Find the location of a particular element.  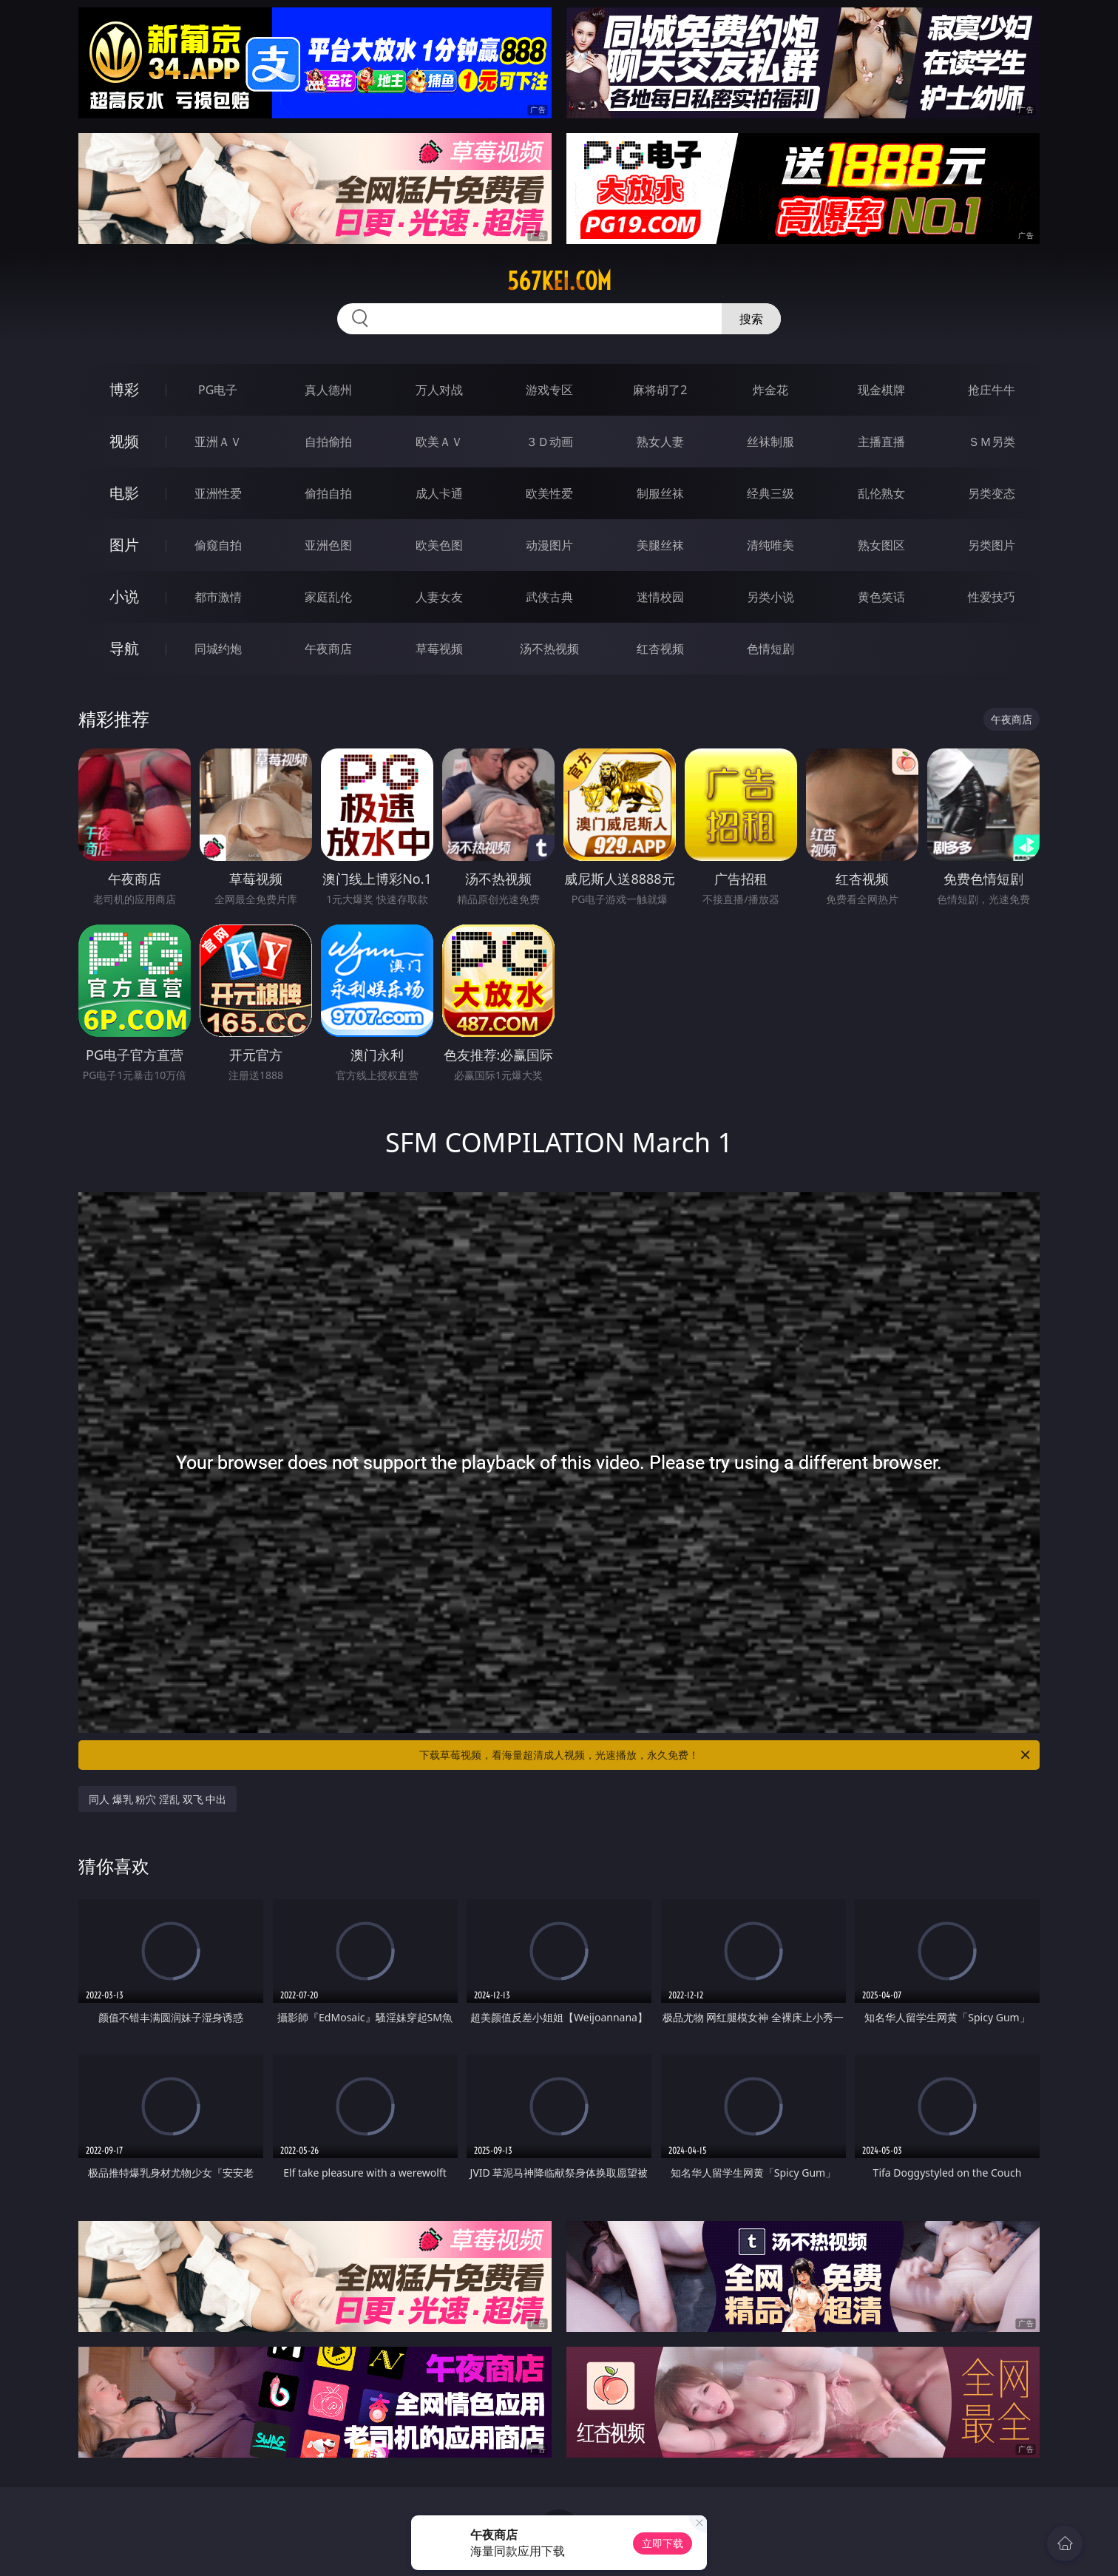

主播直播 is located at coordinates (881, 441).